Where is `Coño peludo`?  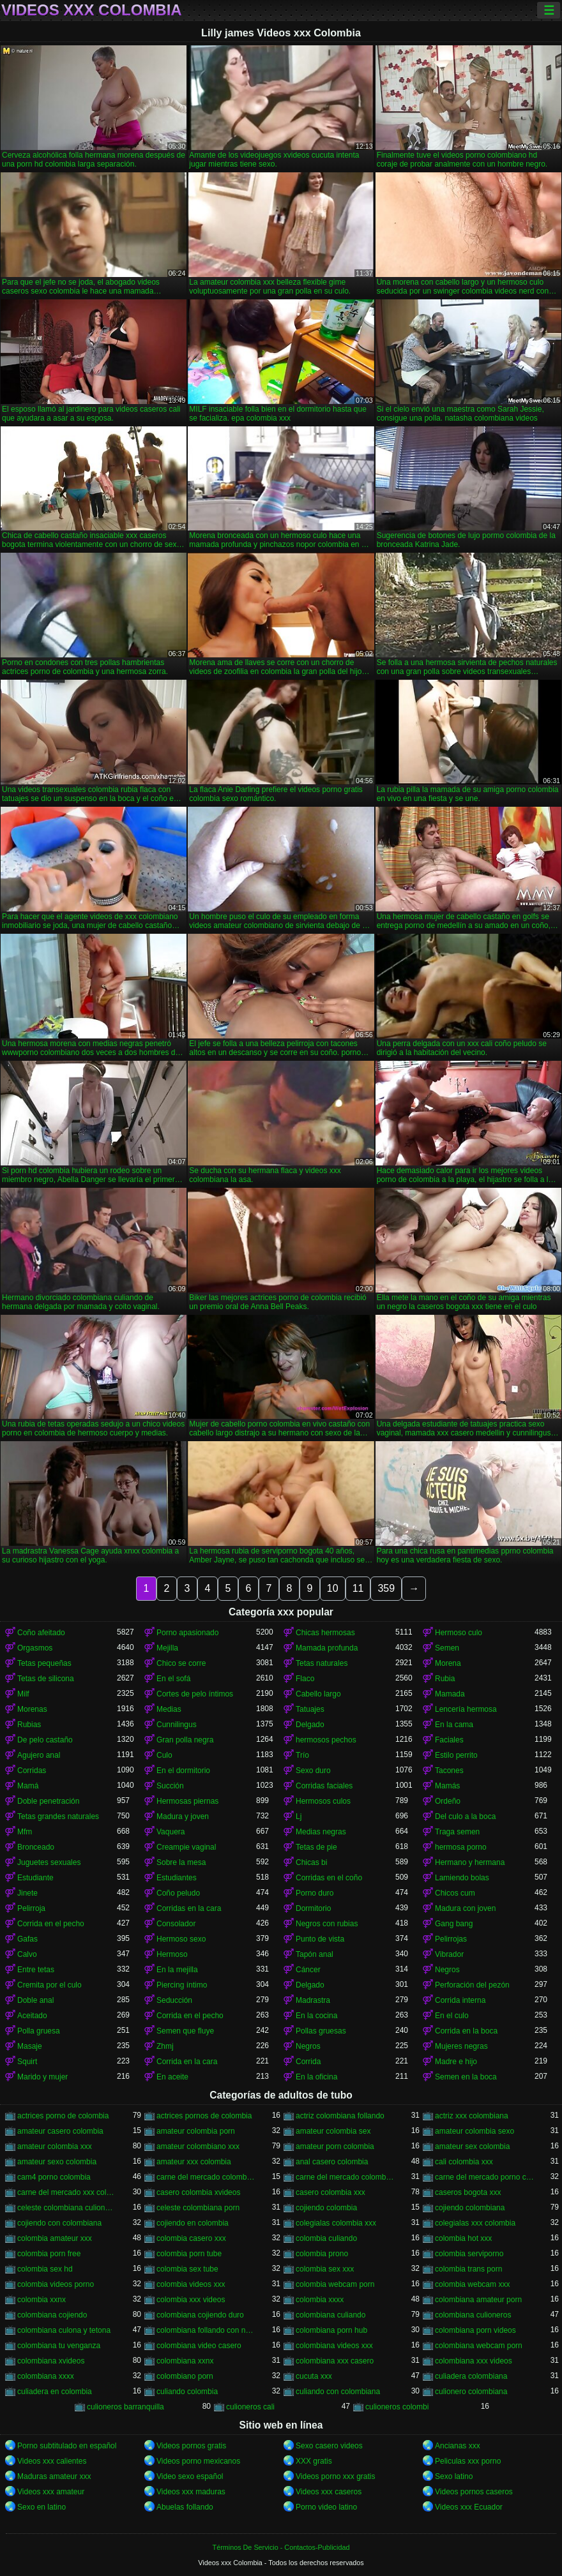
Coño peludo is located at coordinates (178, 1893).